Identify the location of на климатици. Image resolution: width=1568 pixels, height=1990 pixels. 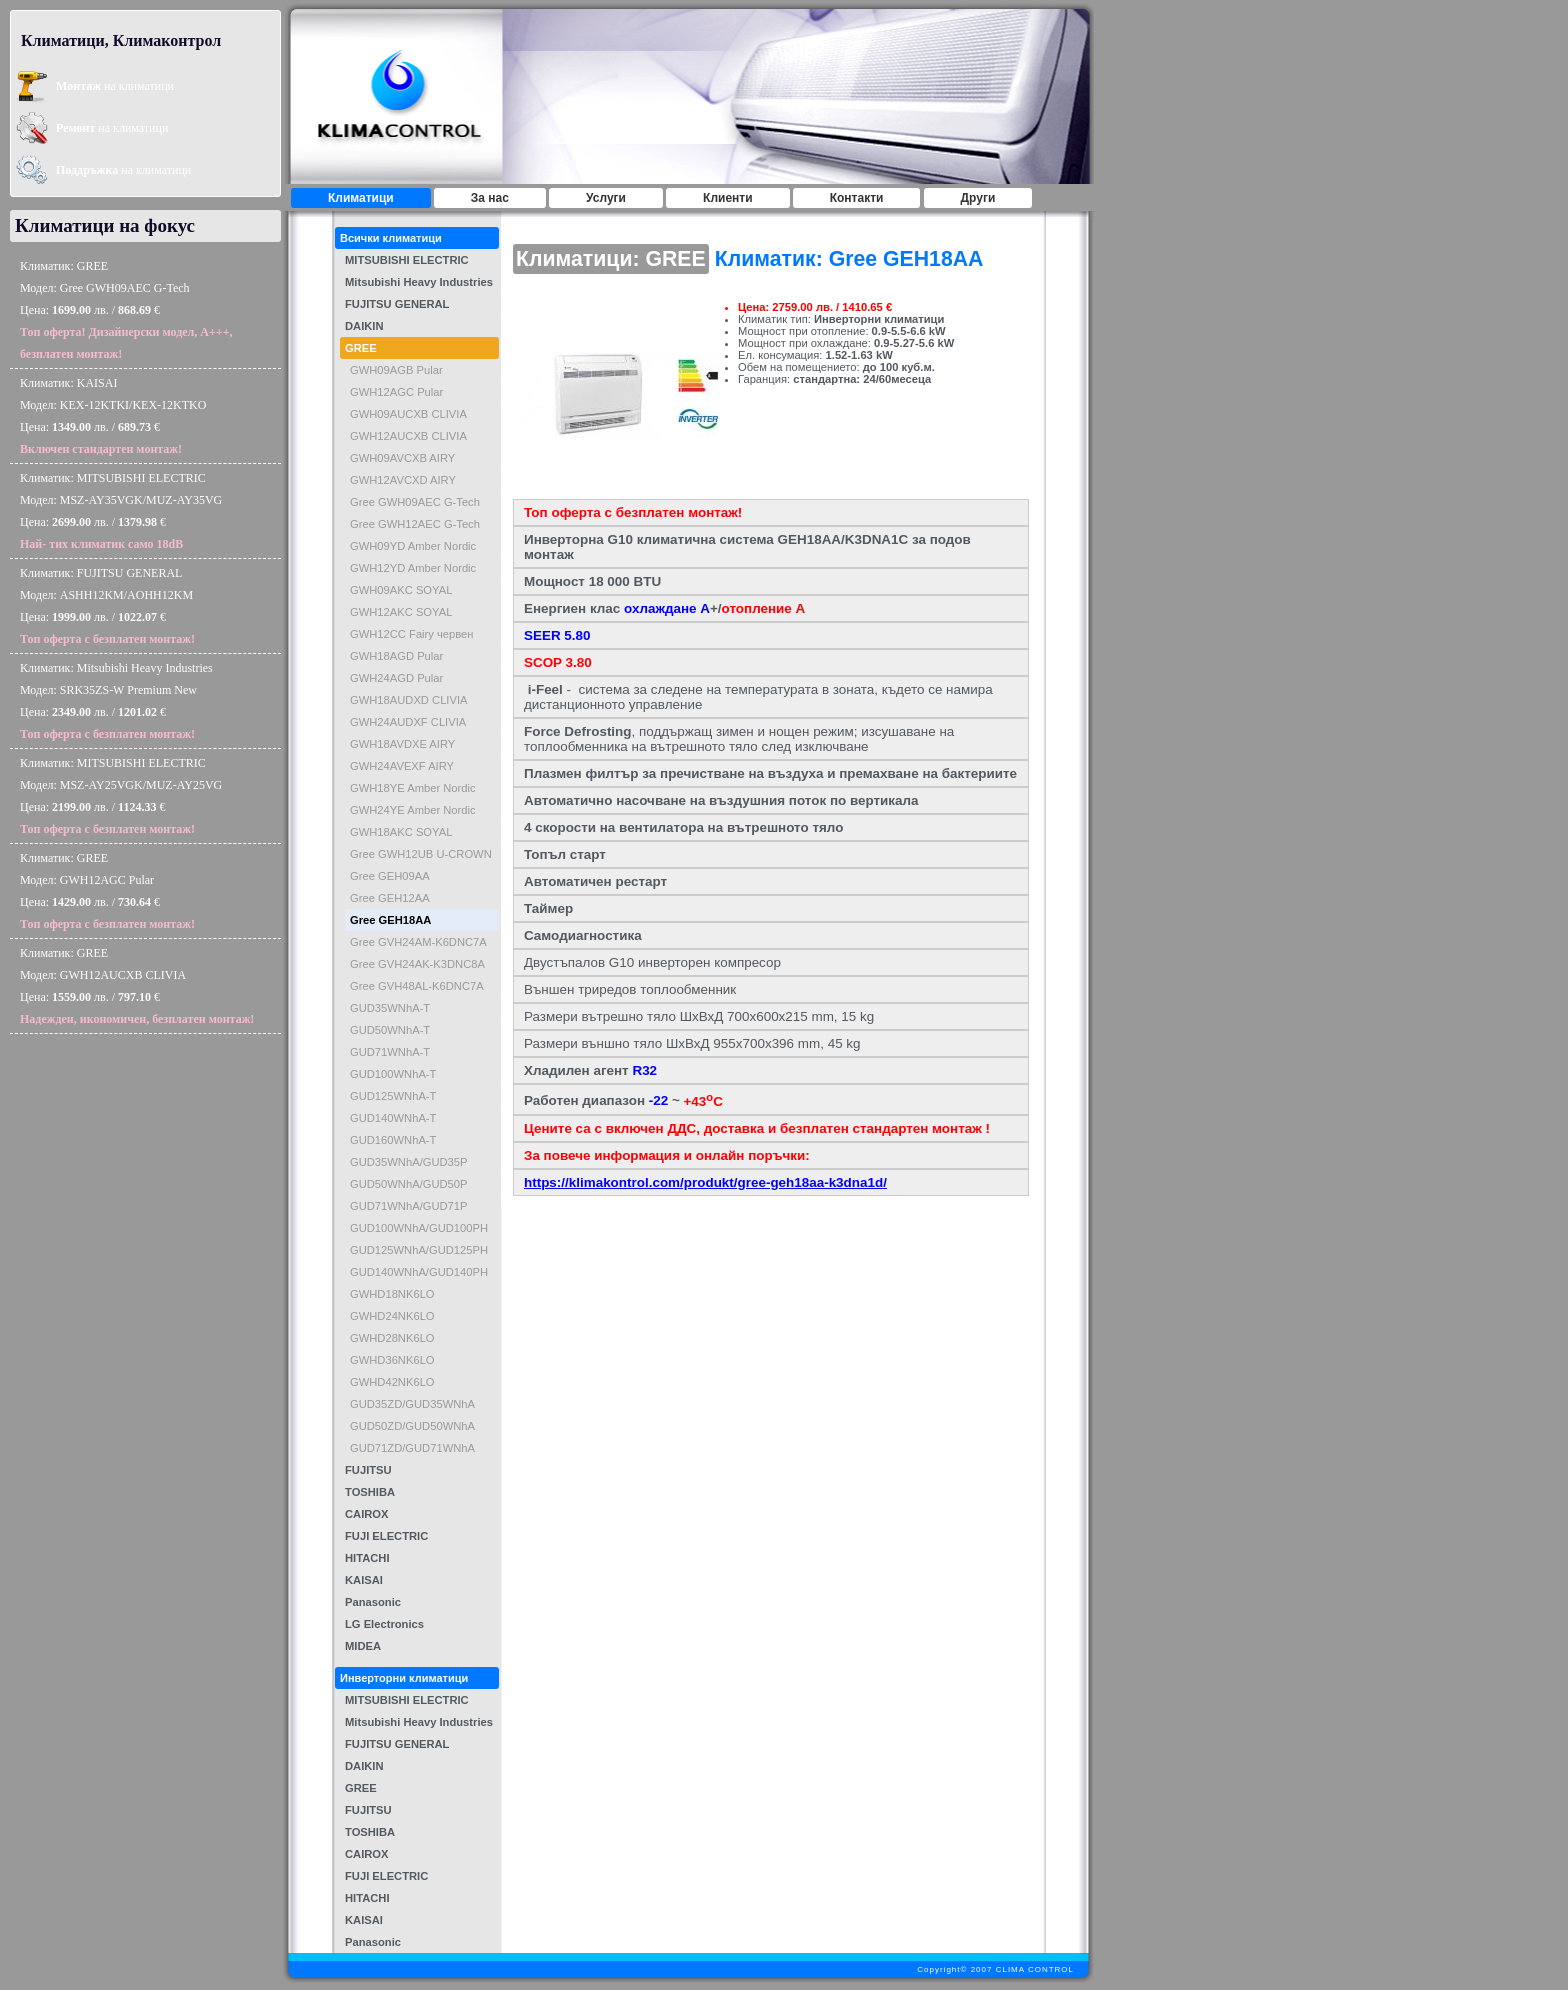
(115, 86).